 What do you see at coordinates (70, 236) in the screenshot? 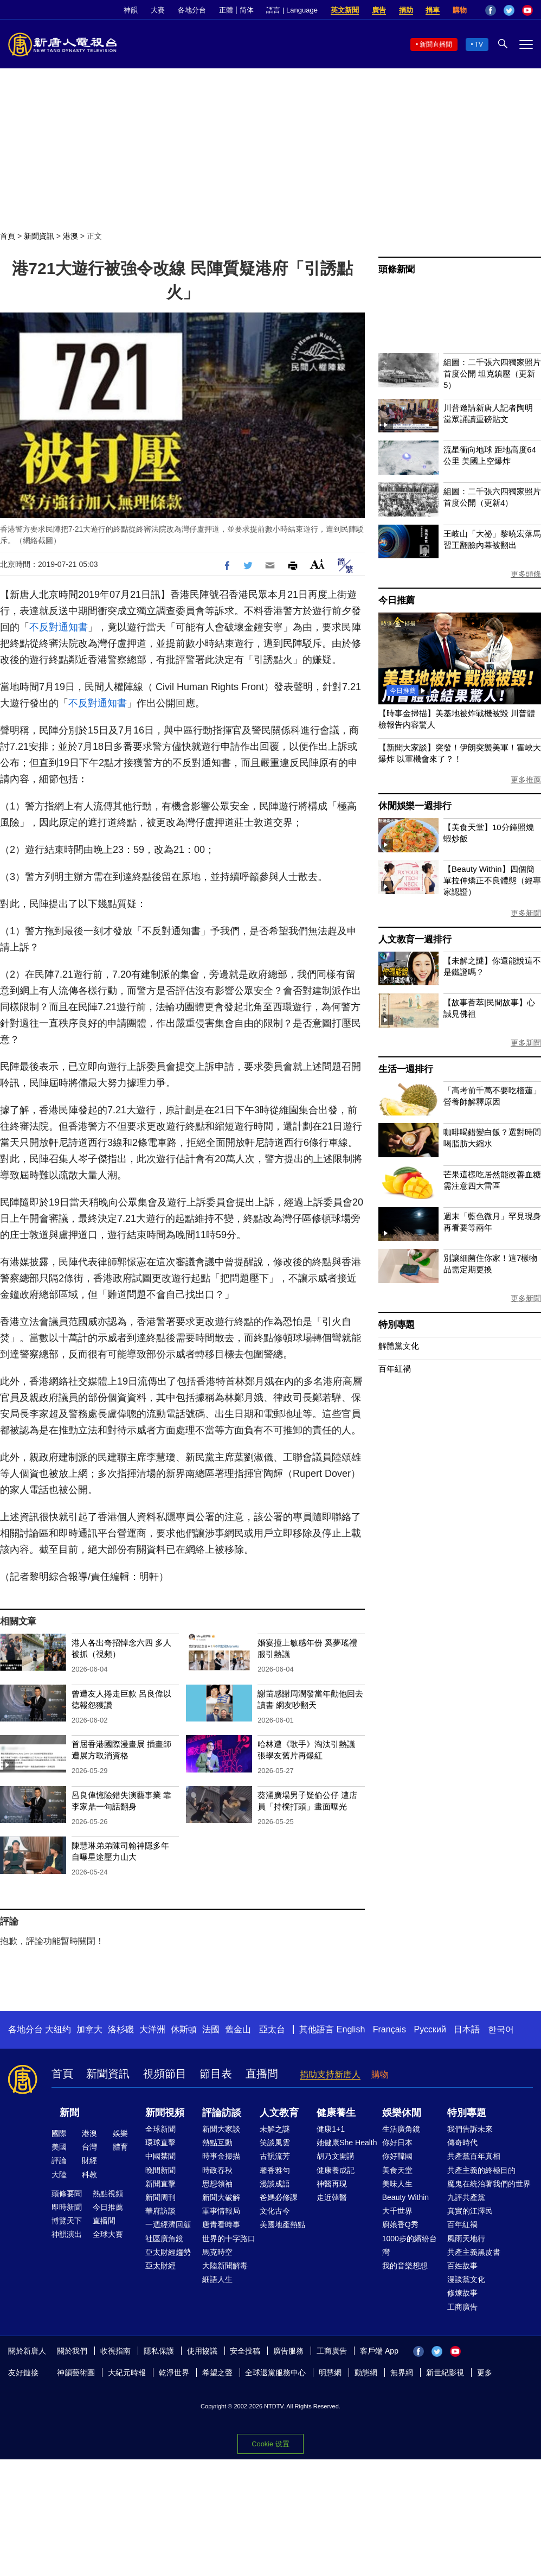
I see `港澳` at bounding box center [70, 236].